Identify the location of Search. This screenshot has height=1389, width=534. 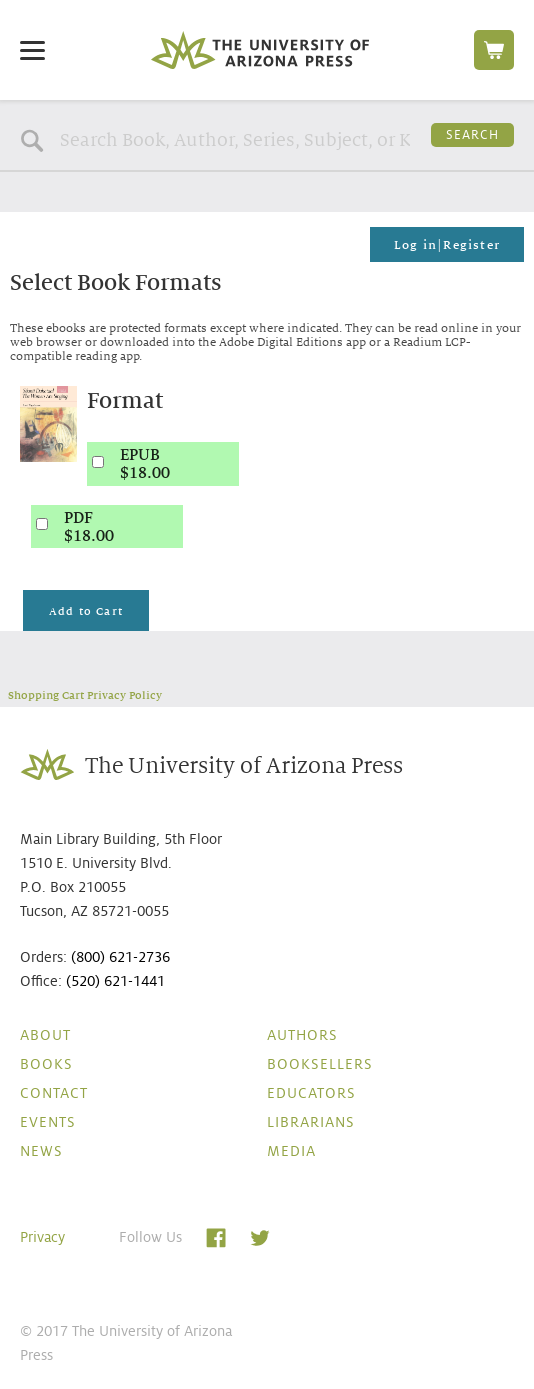
(472, 135).